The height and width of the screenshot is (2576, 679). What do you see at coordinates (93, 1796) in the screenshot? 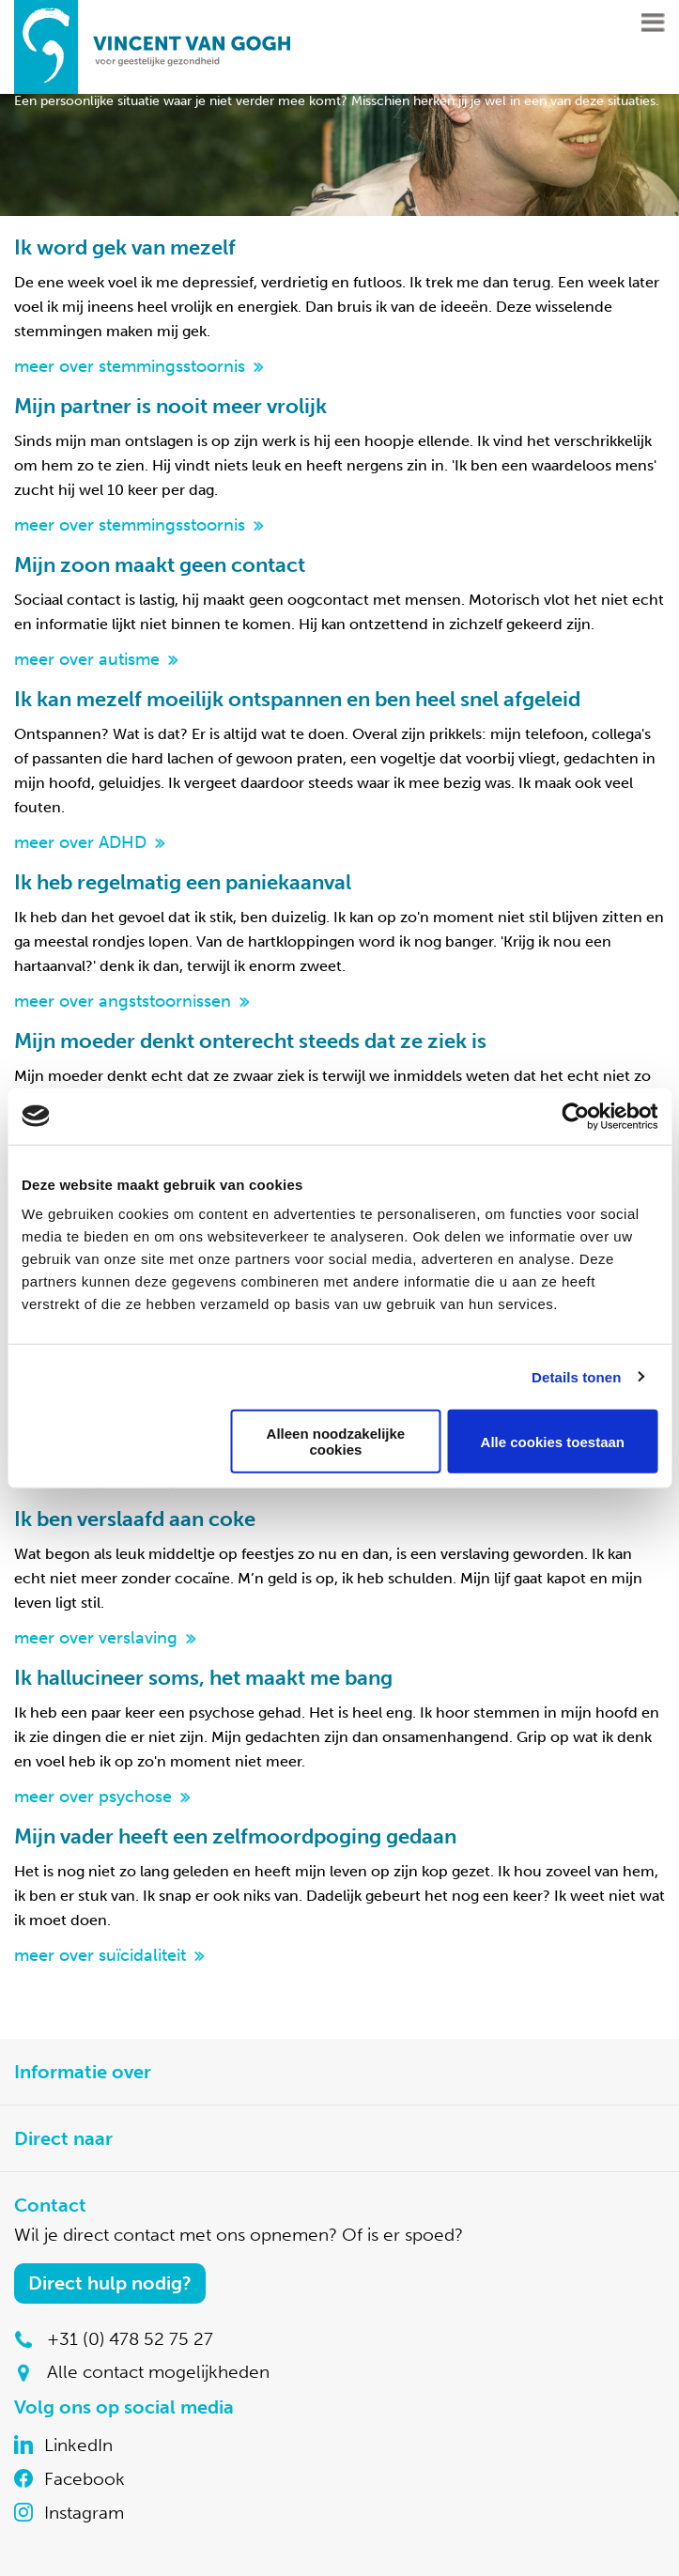
I see `meer over psychose` at bounding box center [93, 1796].